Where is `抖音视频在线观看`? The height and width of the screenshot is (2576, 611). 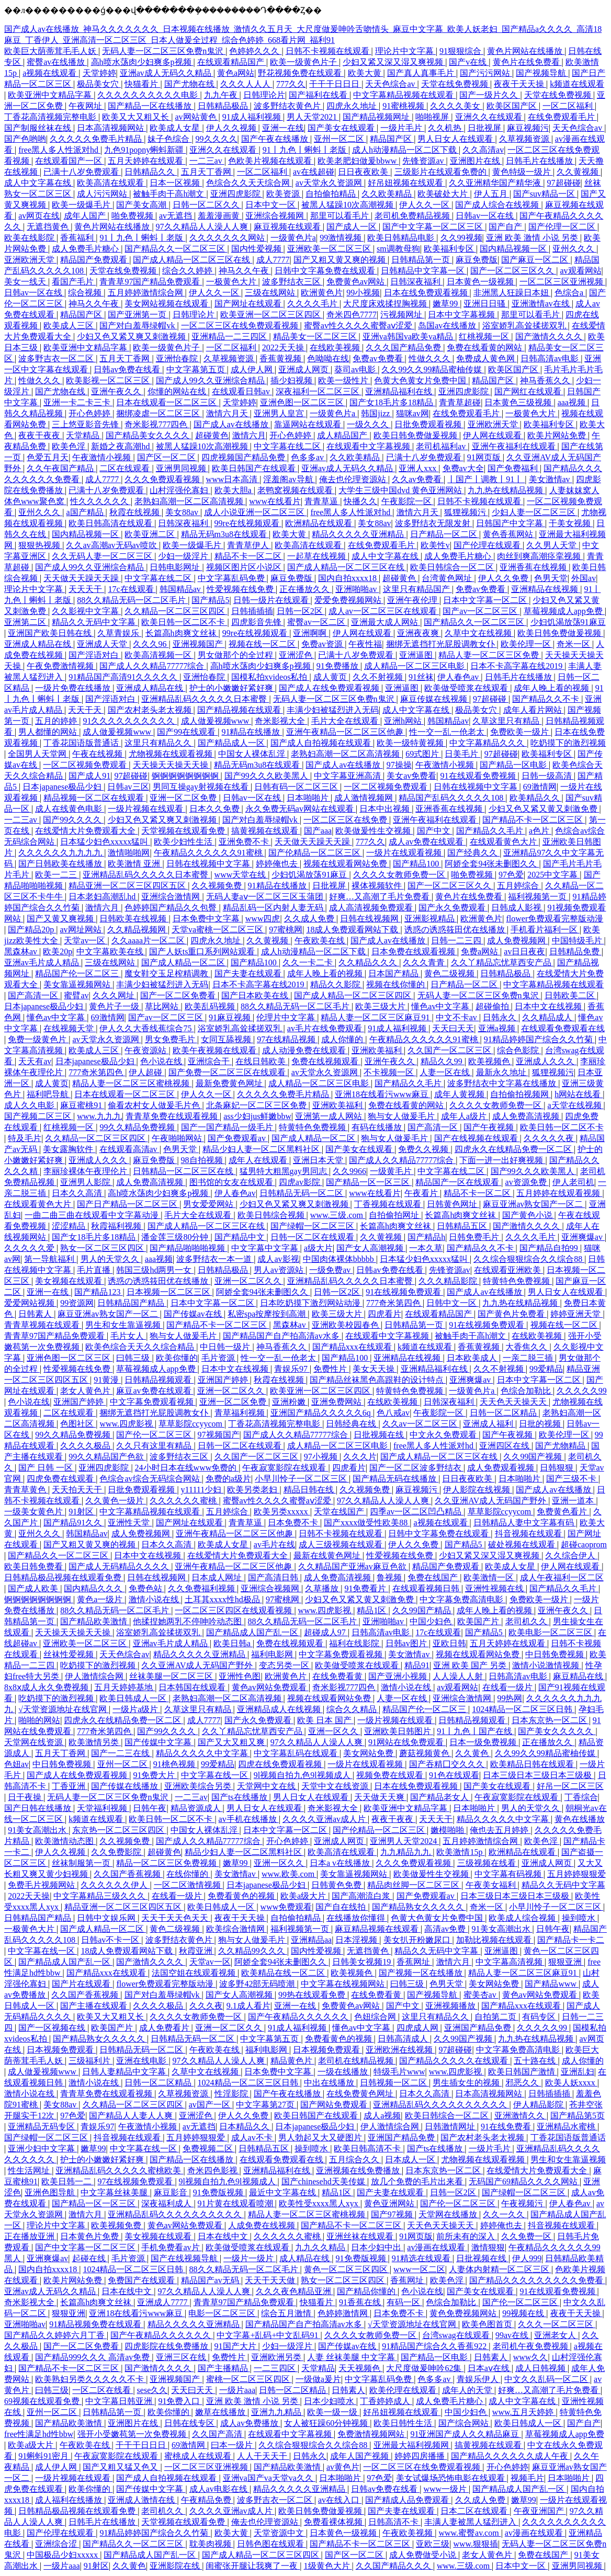 抖音视频在线观看 is located at coordinates (529, 1533).